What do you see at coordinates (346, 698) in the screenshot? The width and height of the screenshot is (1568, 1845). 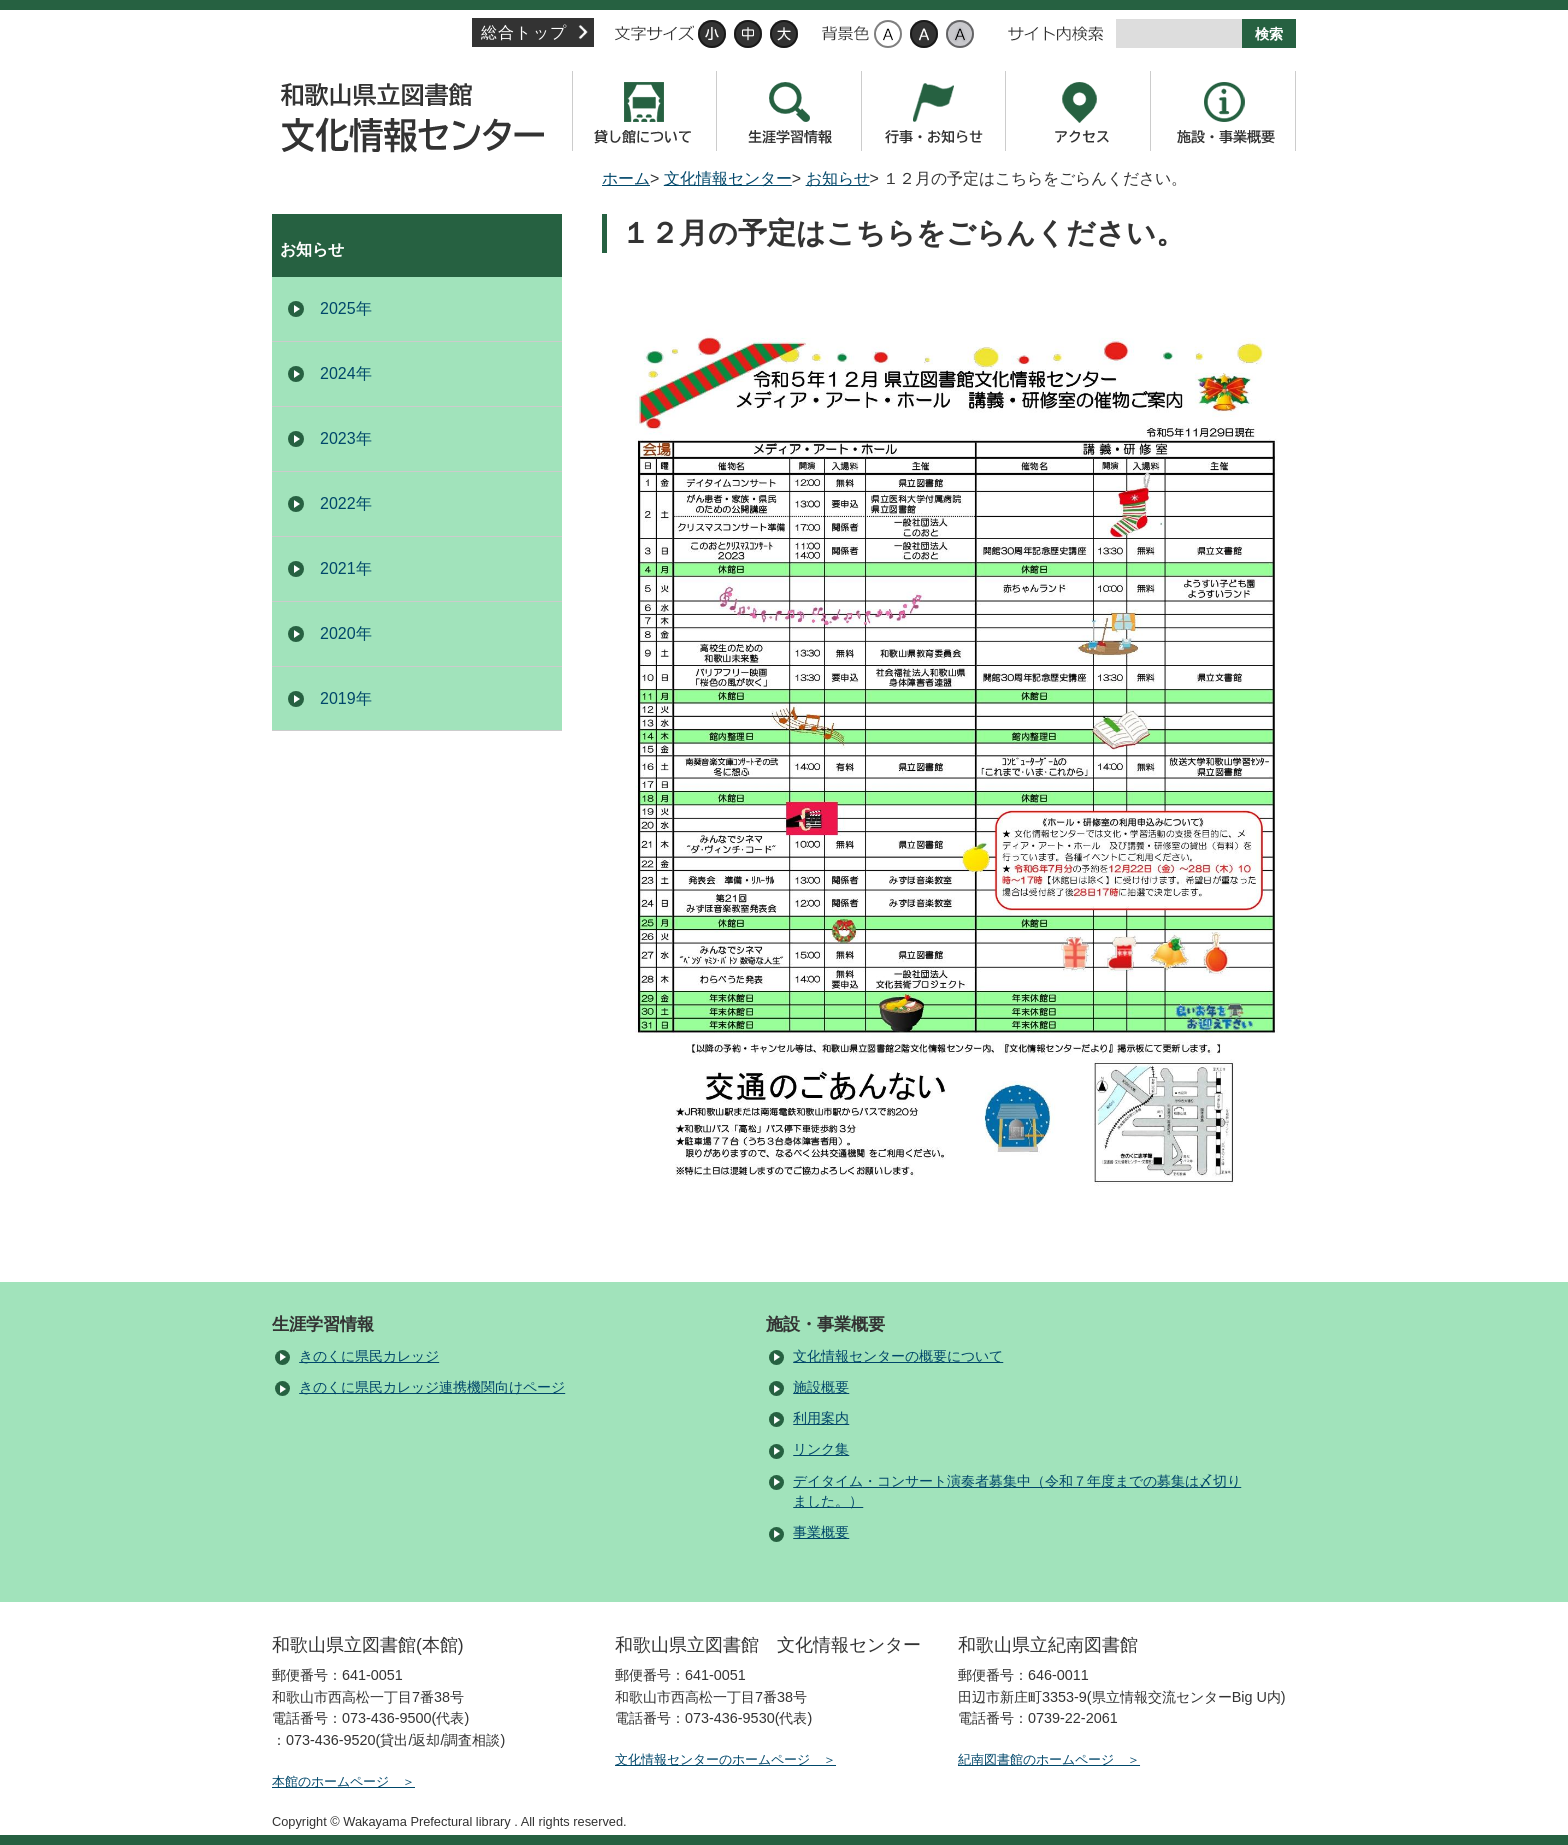 I see `2019年` at bounding box center [346, 698].